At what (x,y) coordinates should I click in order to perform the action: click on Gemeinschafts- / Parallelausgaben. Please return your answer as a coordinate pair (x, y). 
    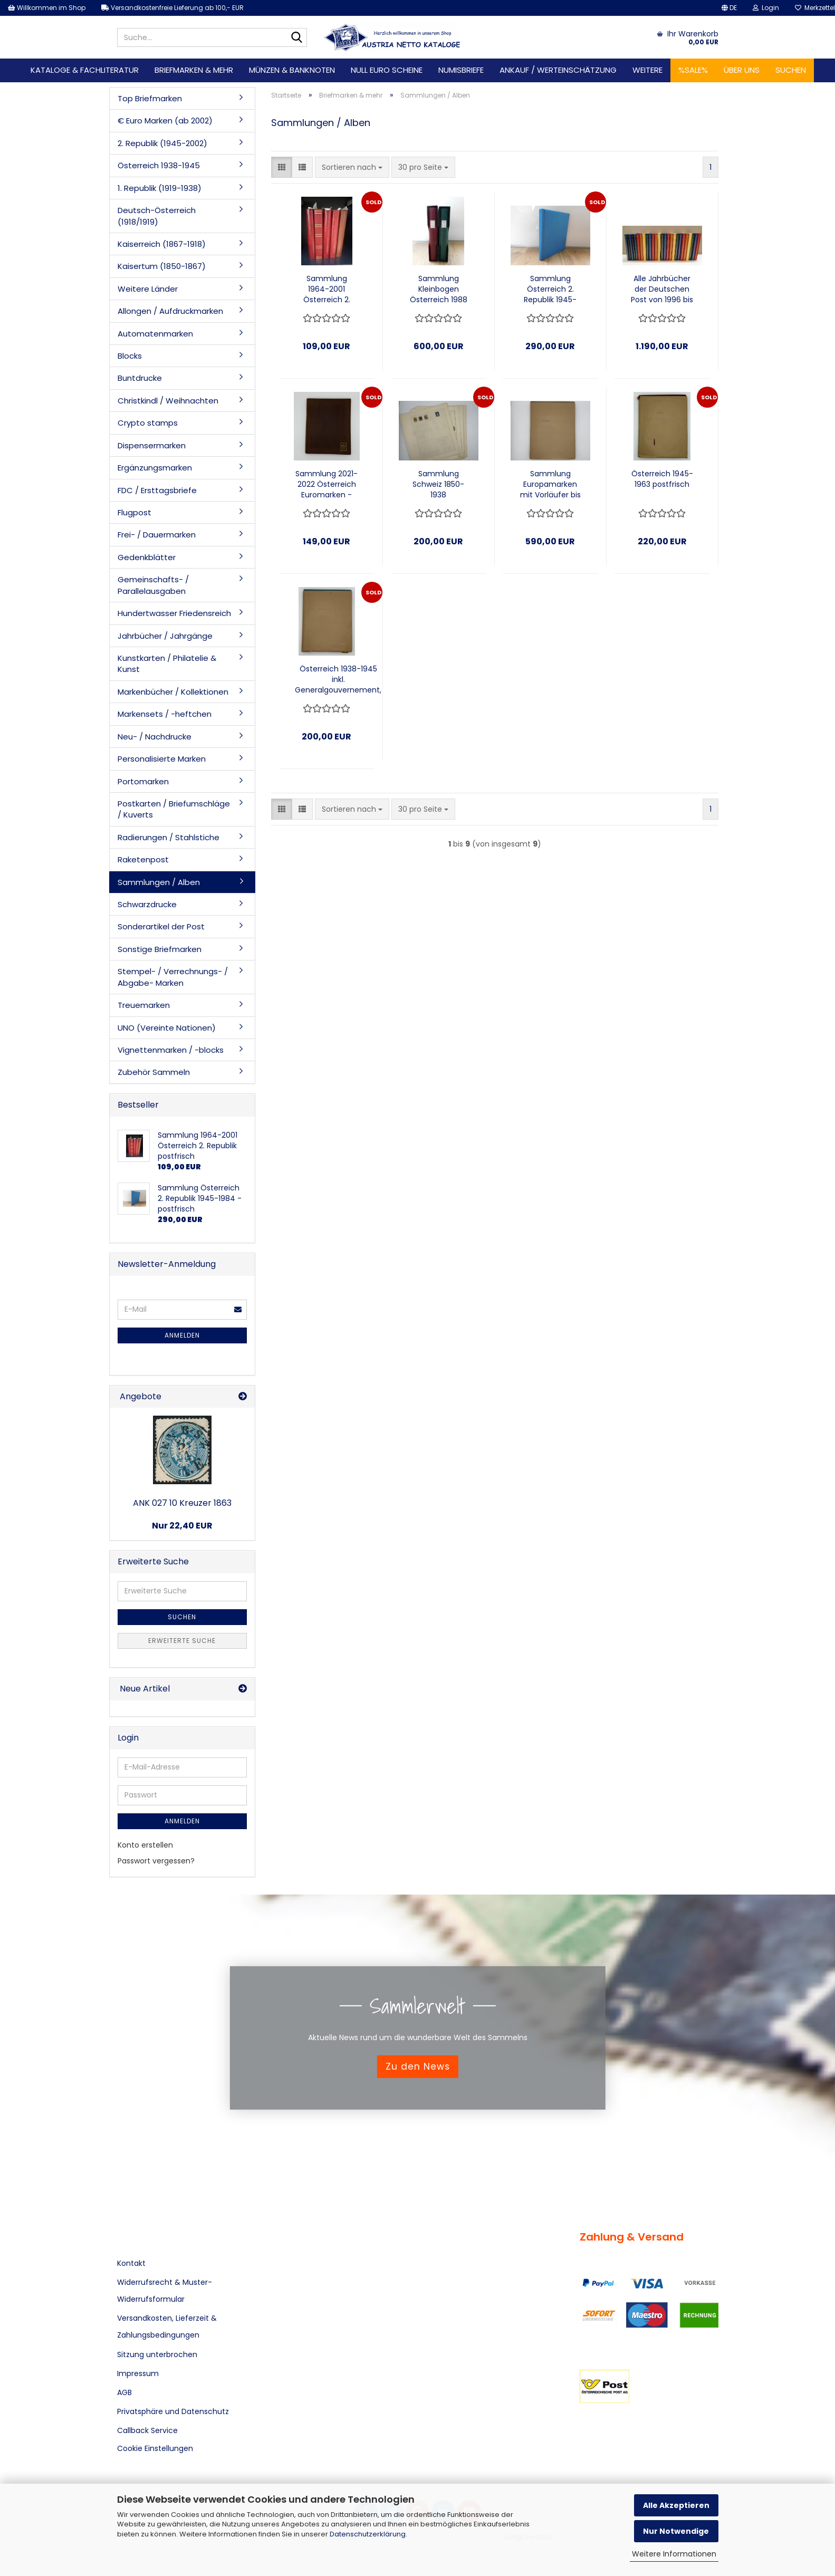
    Looking at the image, I should click on (153, 585).